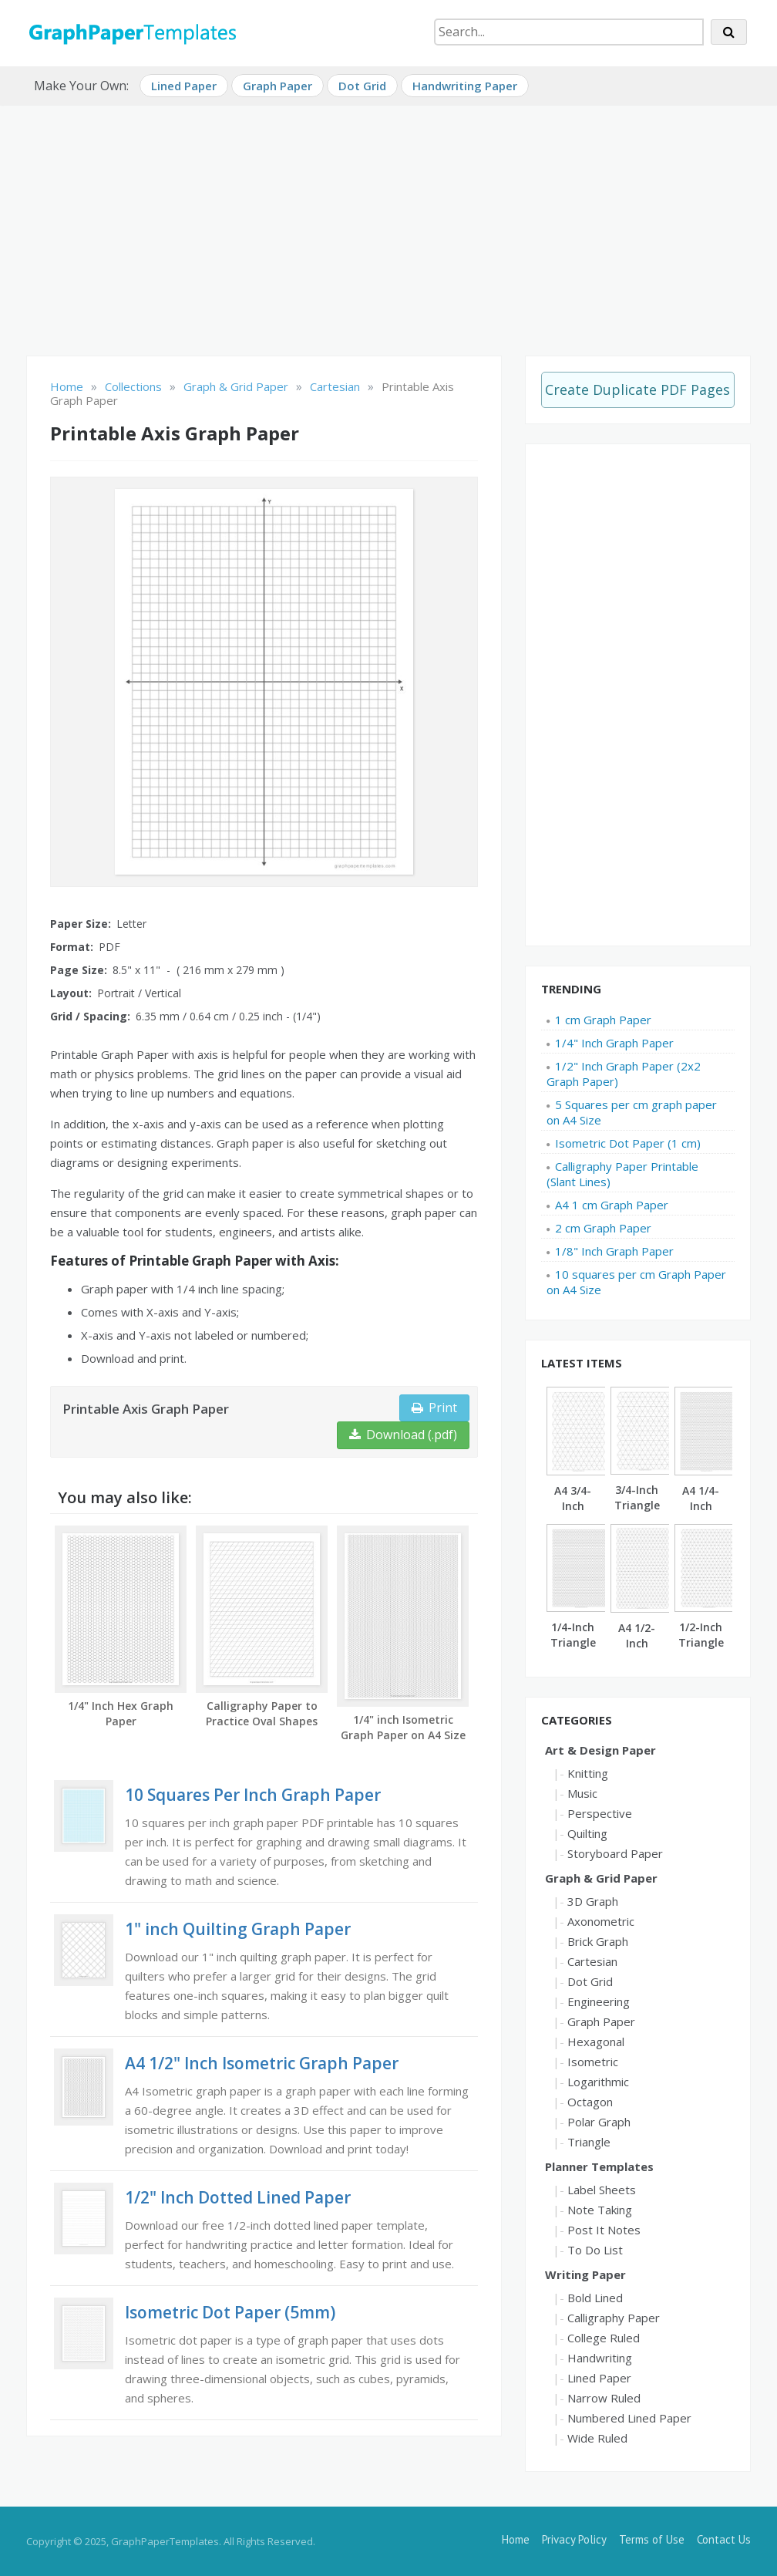  I want to click on 1/4" inch Isometric Graph Paper on A4 Size, so click(403, 1727).